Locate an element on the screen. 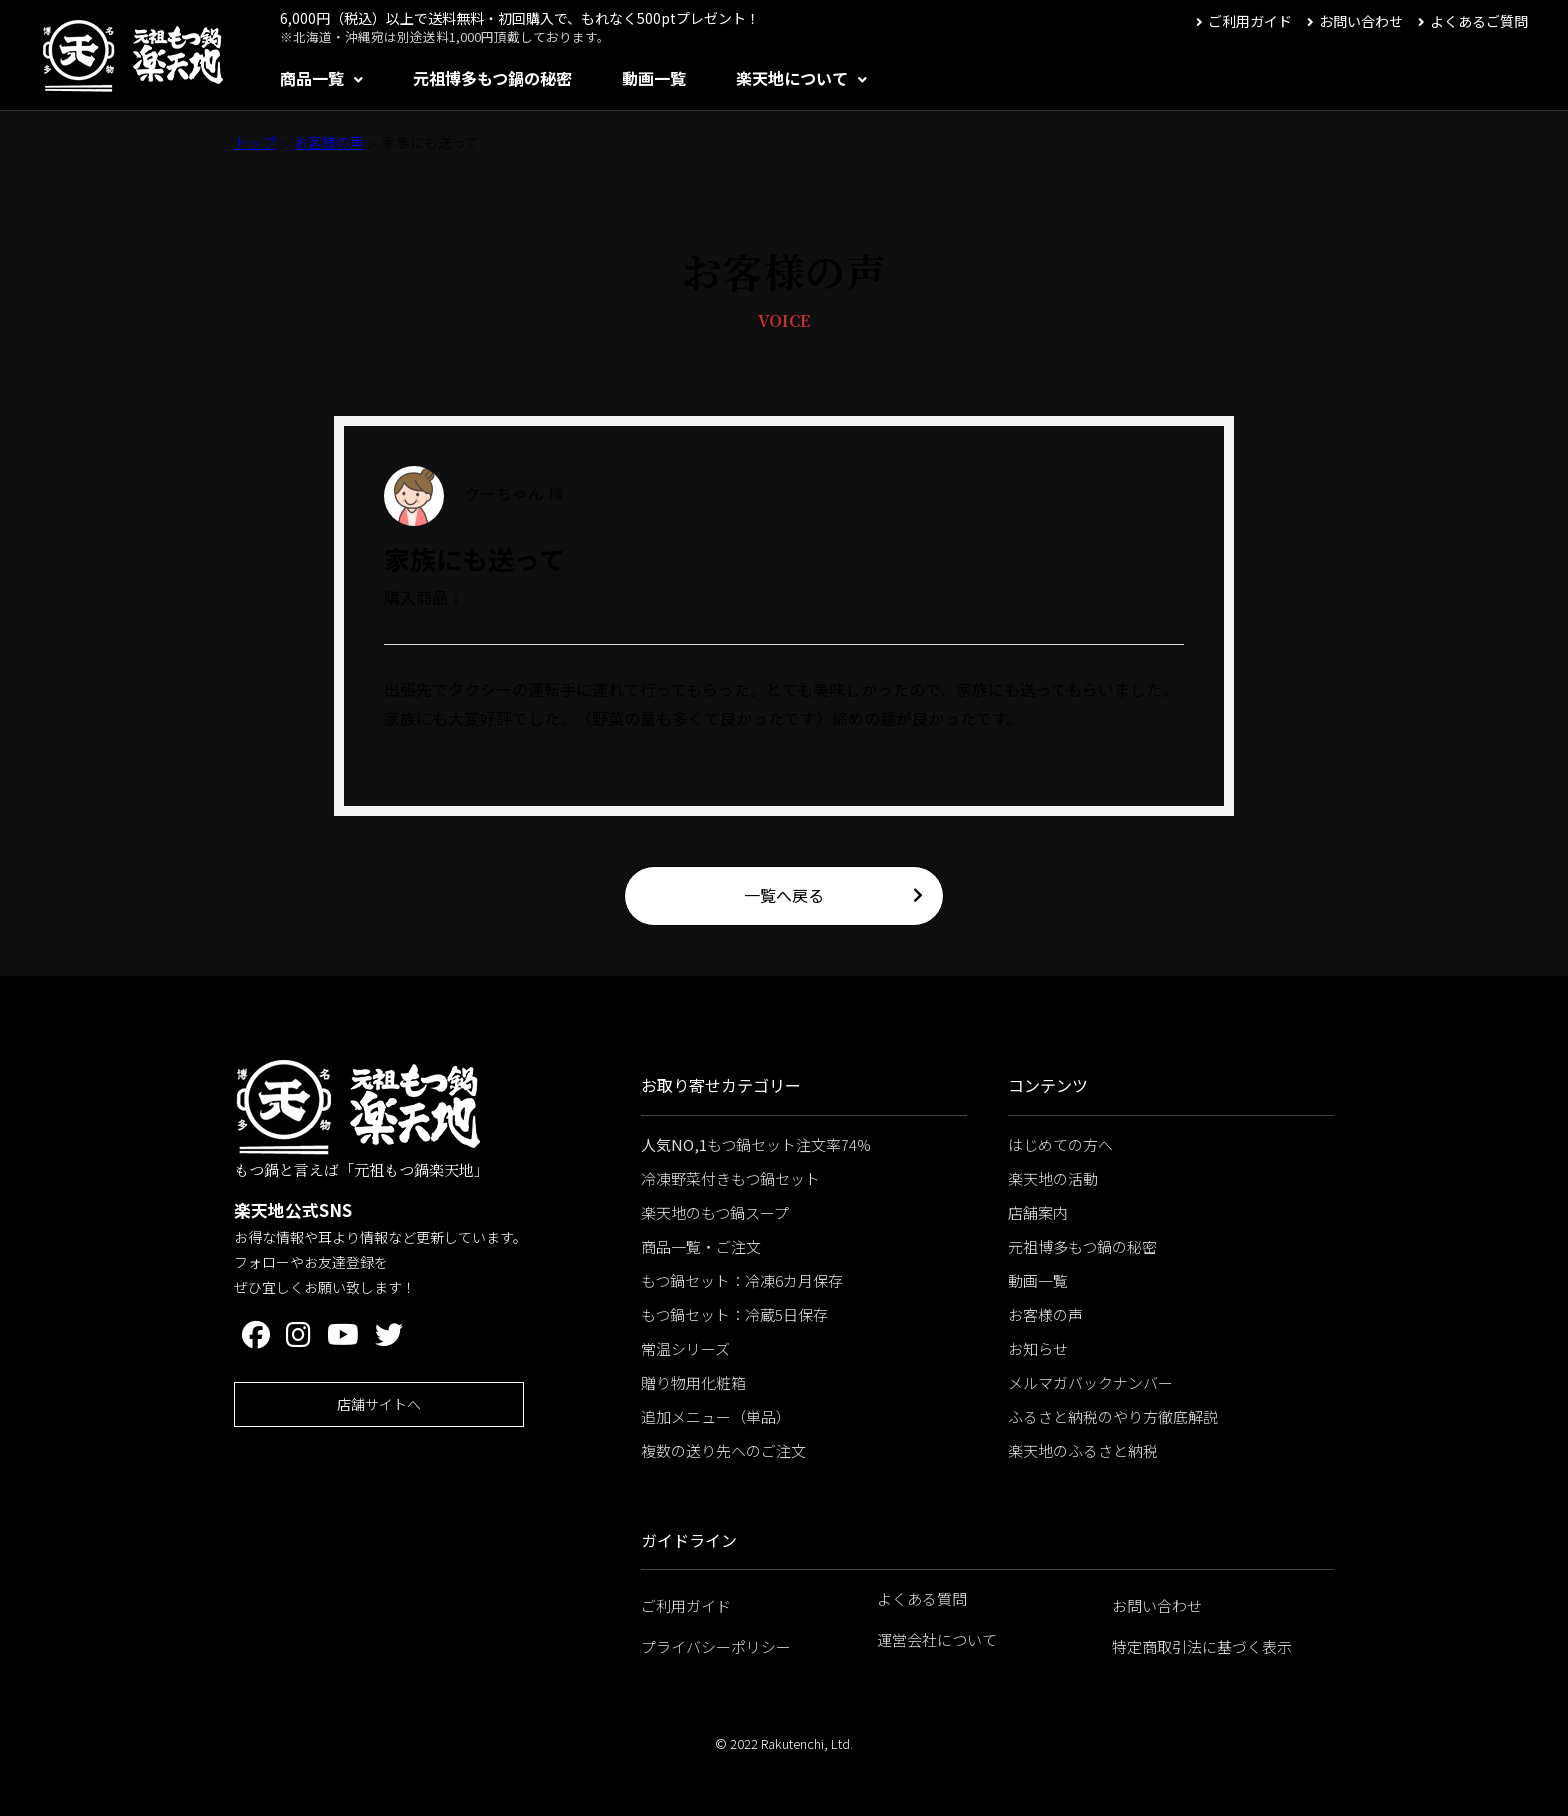 This screenshot has height=1816, width=1568. 楽天地のふるさと納税 is located at coordinates (1083, 1450).